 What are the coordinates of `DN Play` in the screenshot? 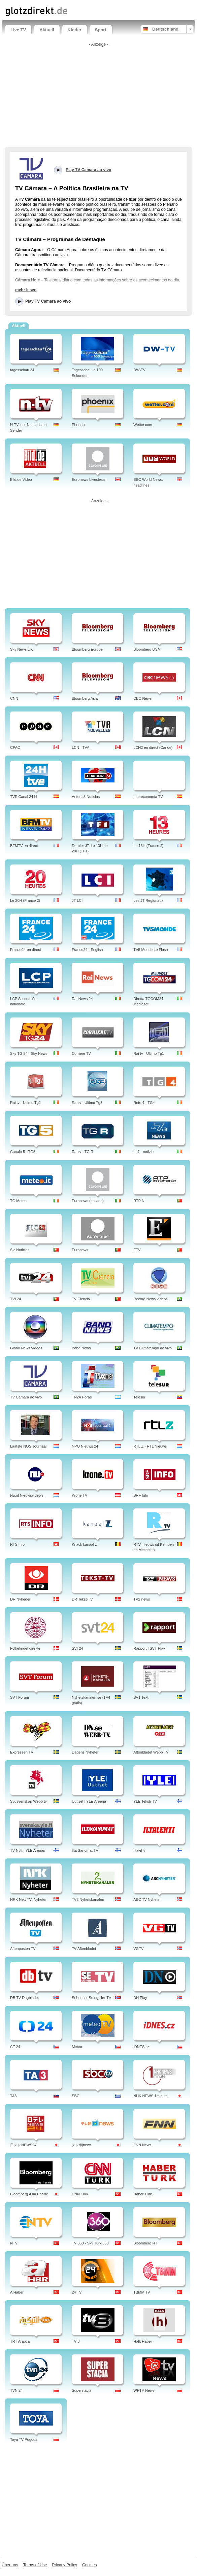 It's located at (140, 1998).